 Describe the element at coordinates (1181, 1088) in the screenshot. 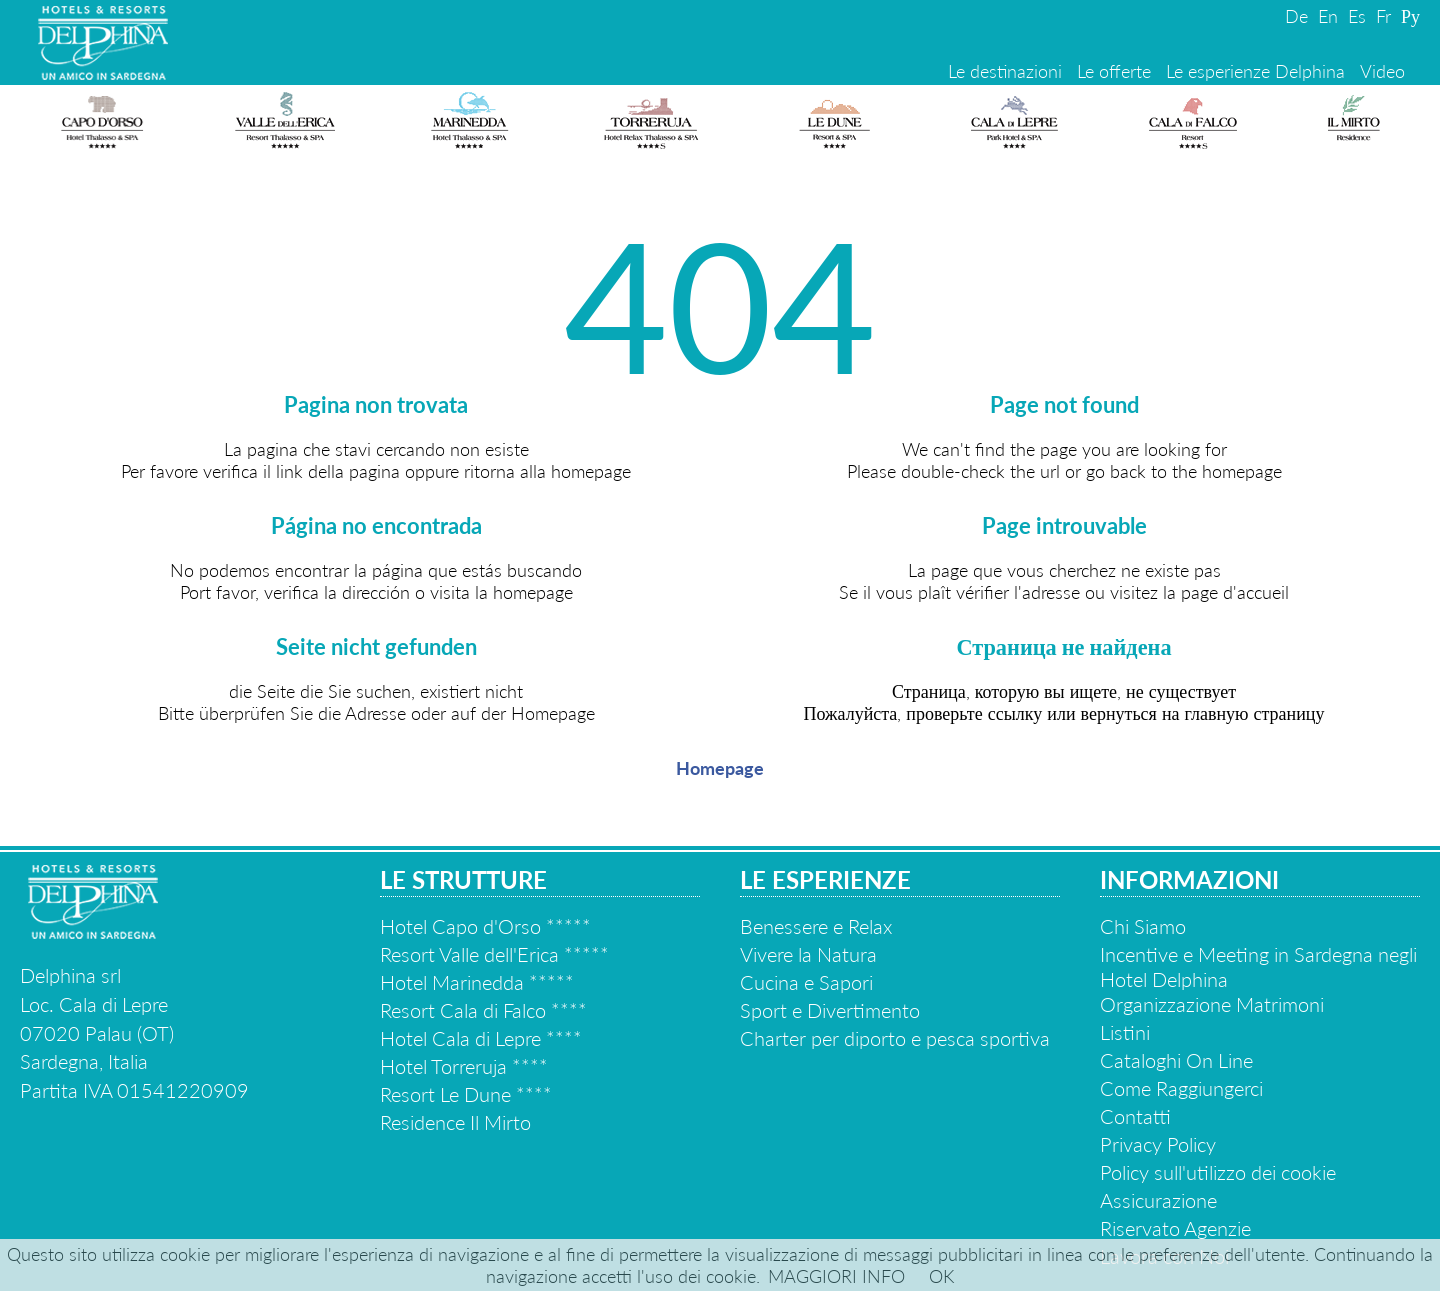

I see `Come Raggiungerci` at that location.